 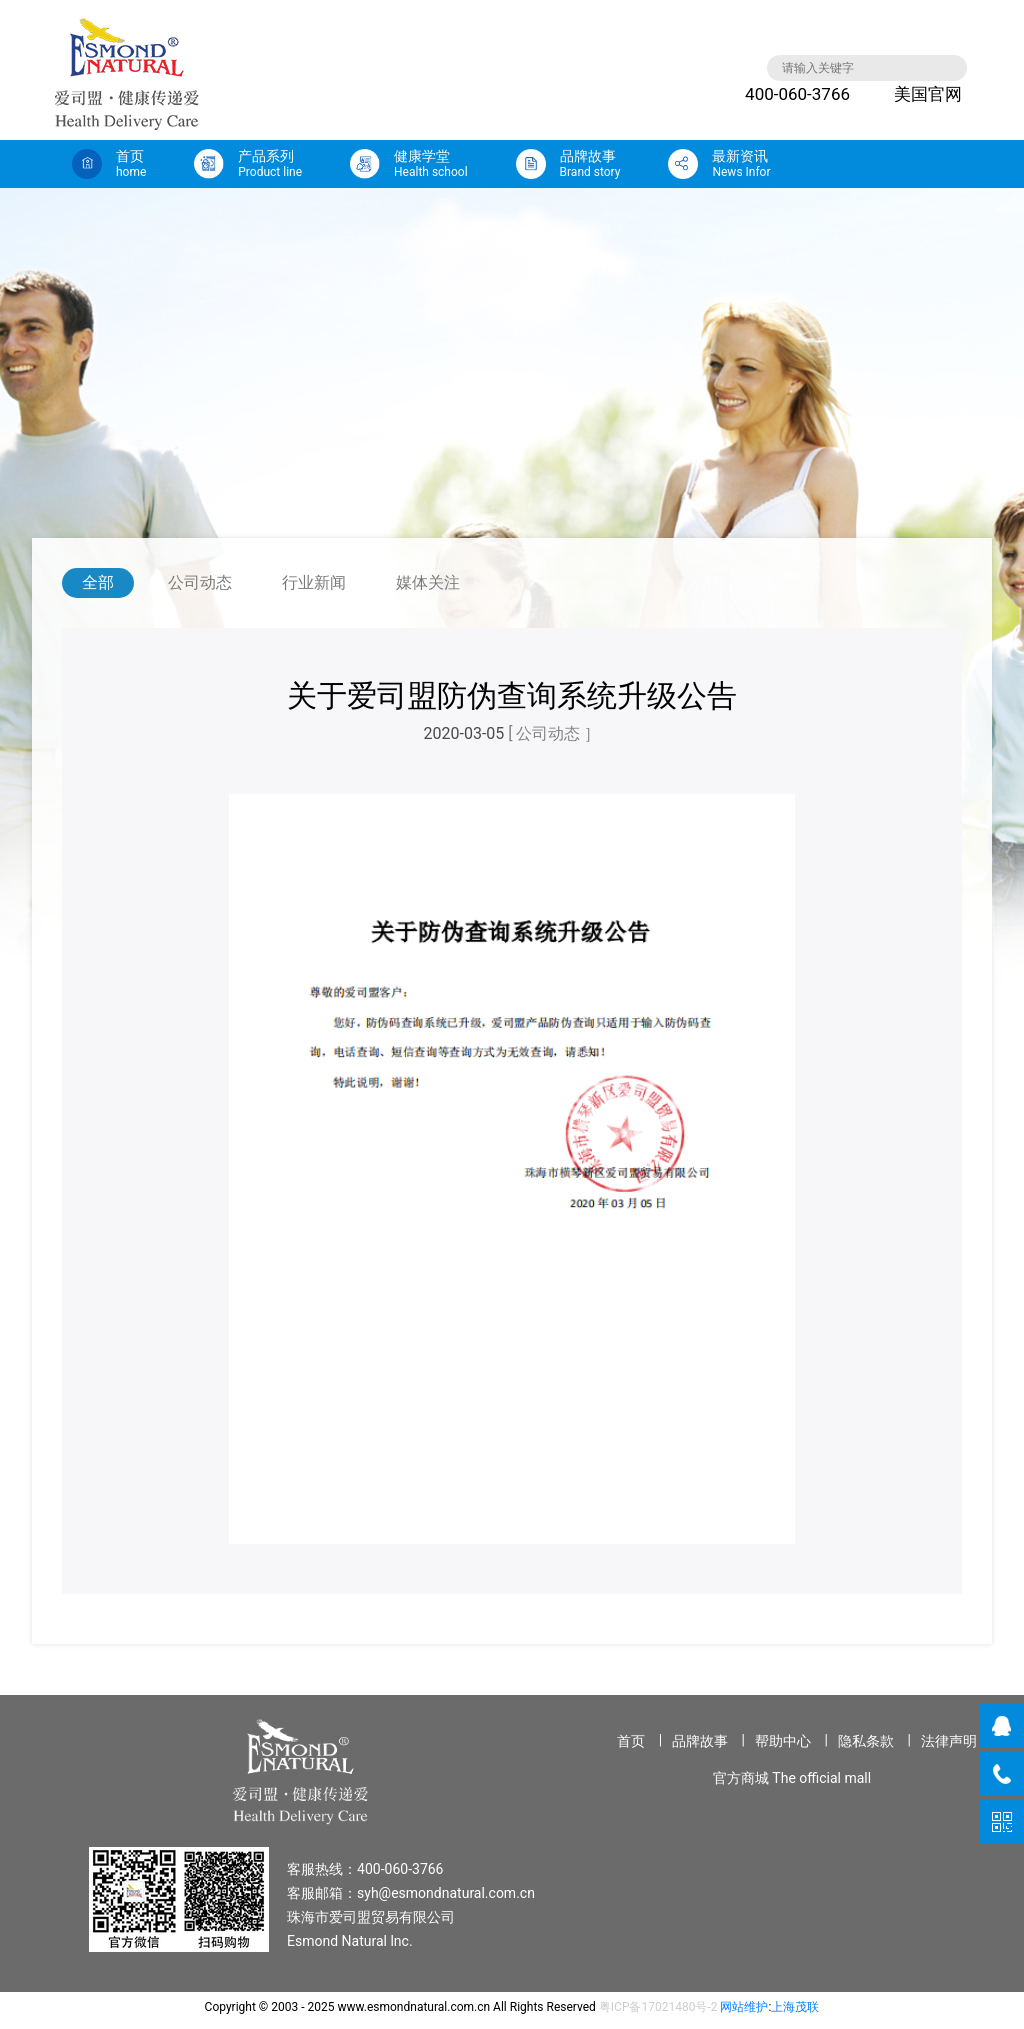 I want to click on 公司动态, so click(x=200, y=582).